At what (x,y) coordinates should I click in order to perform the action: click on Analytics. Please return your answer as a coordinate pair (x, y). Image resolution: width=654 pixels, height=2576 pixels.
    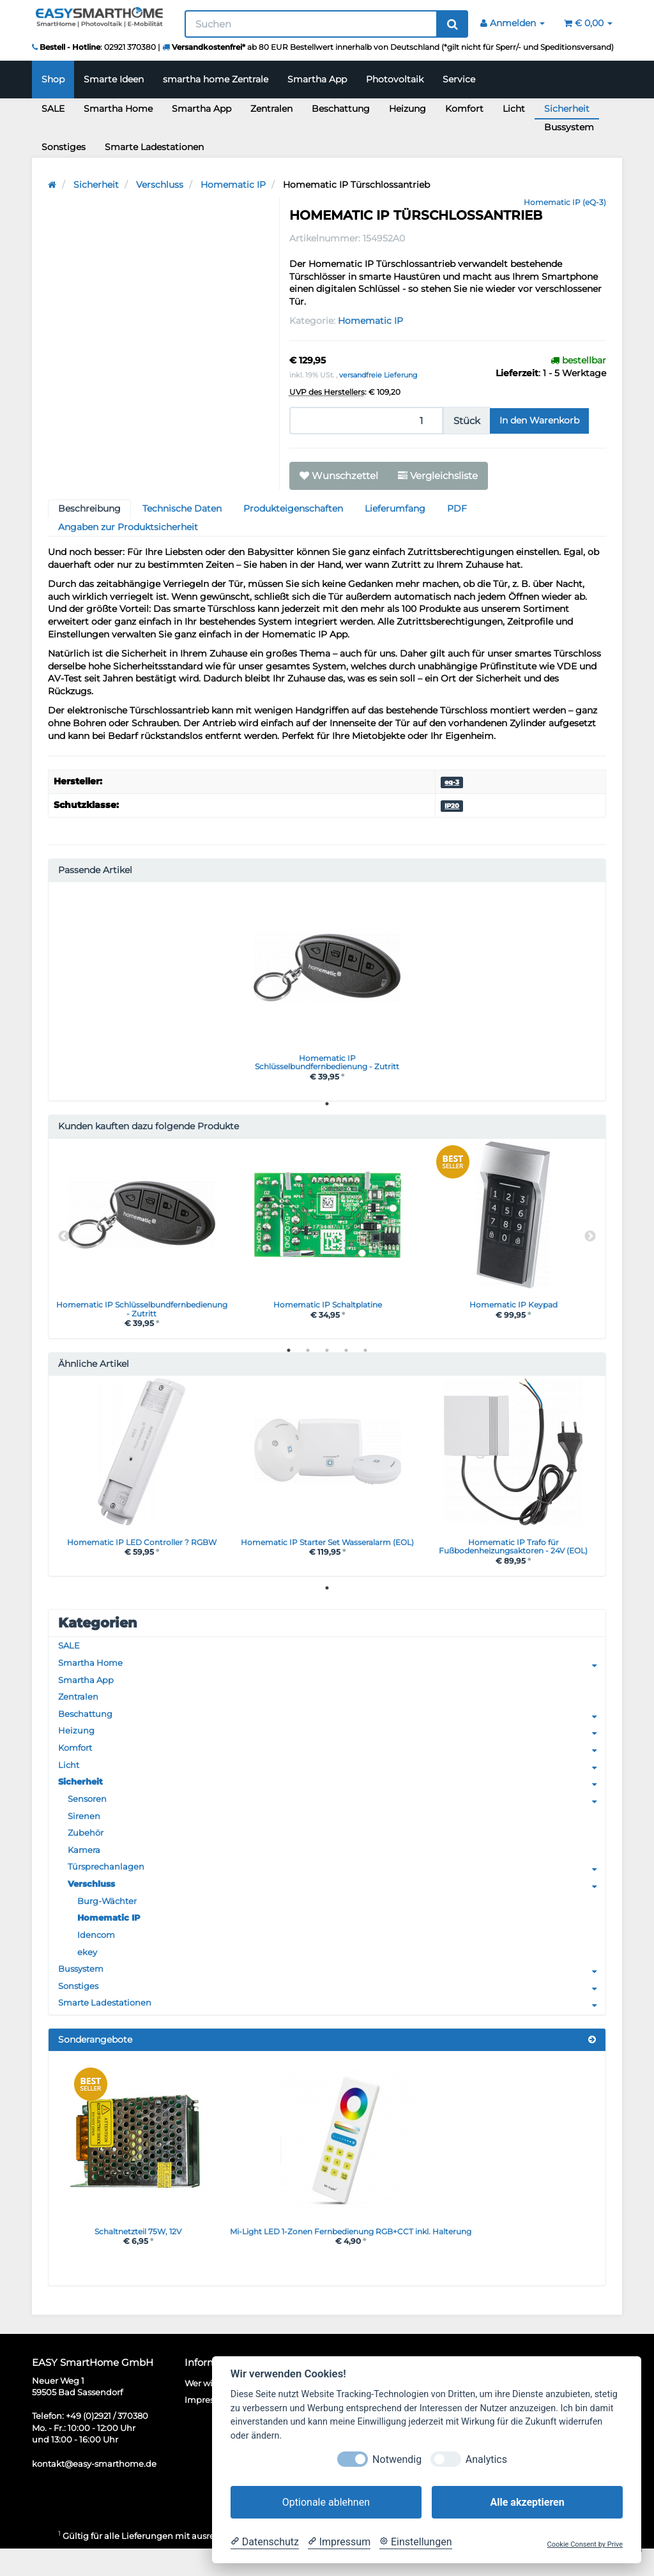
    Looking at the image, I should click on (486, 2459).